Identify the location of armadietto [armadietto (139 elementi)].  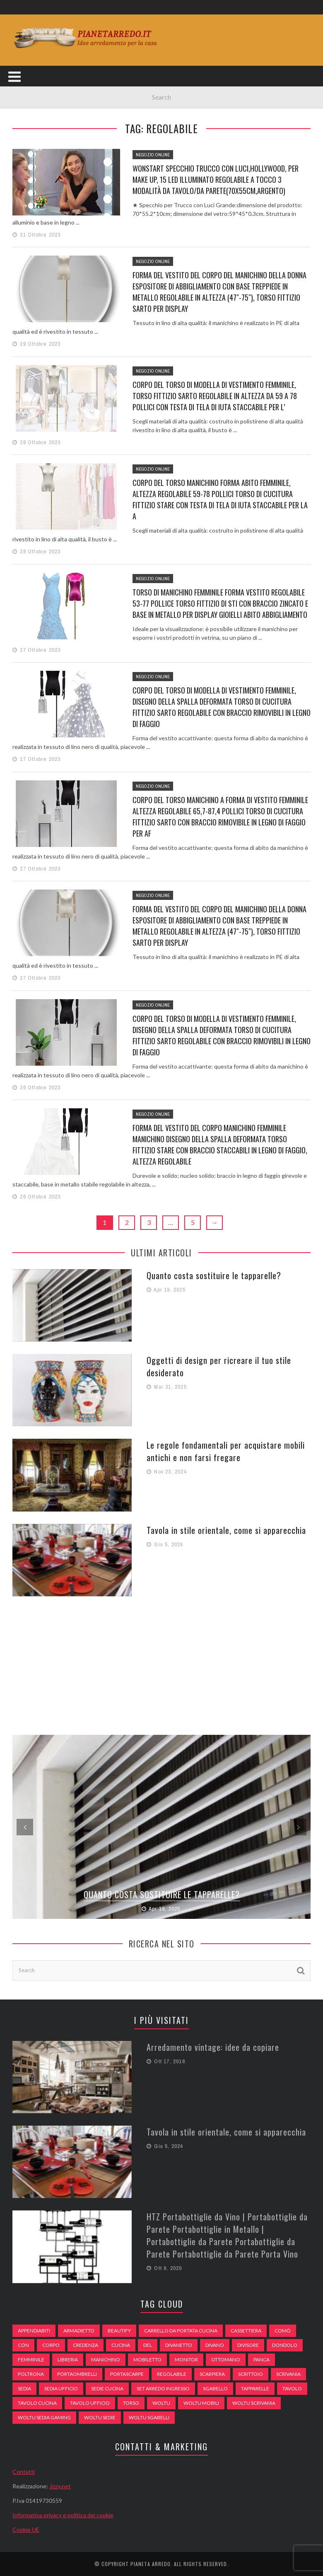
(78, 2330).